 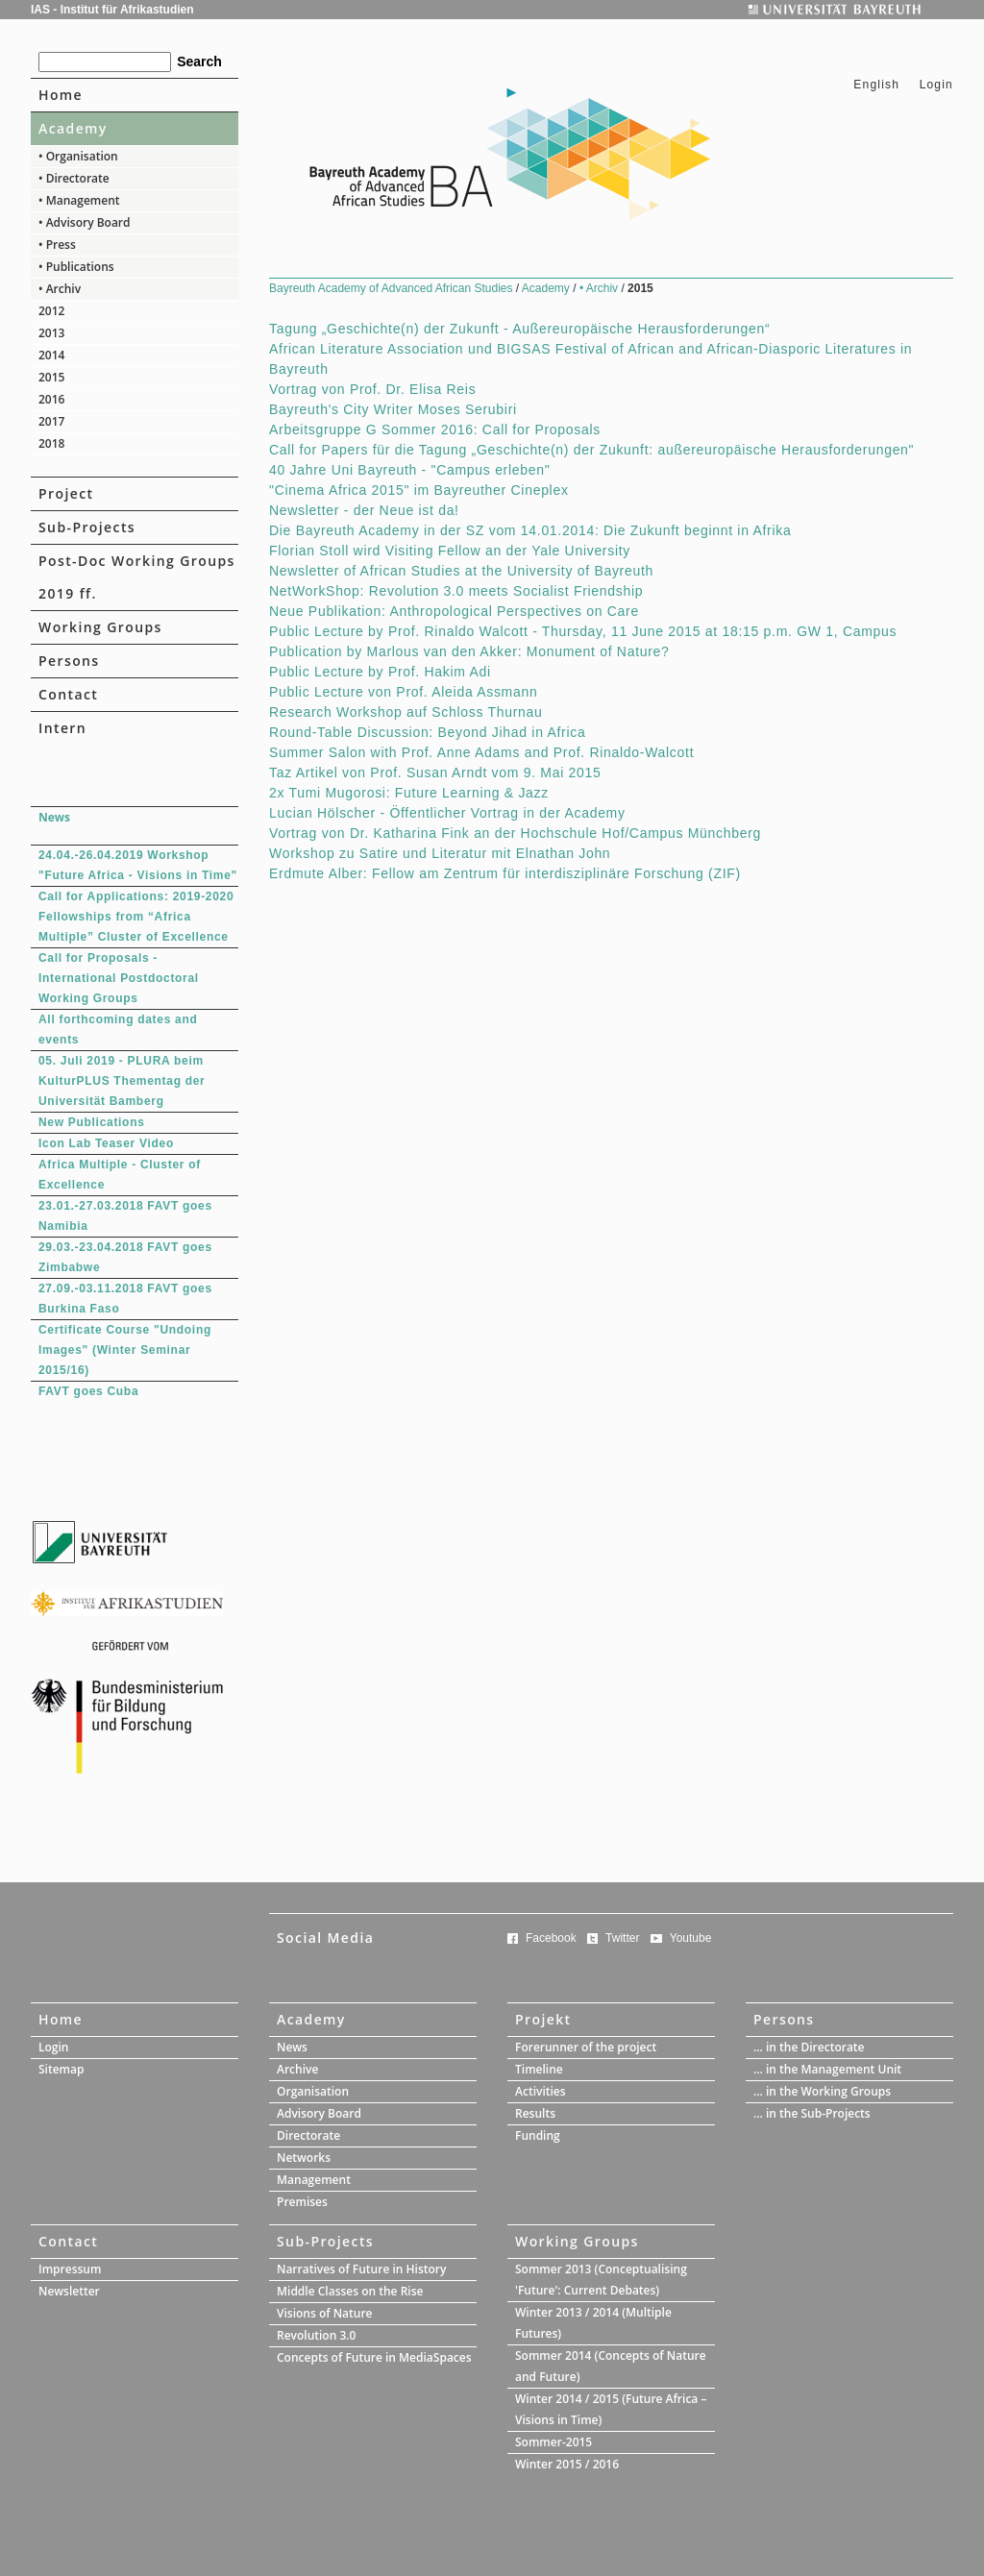 I want to click on Winter 2014 / 2015 (Future Africa – Visions in Time), so click(x=610, y=2409).